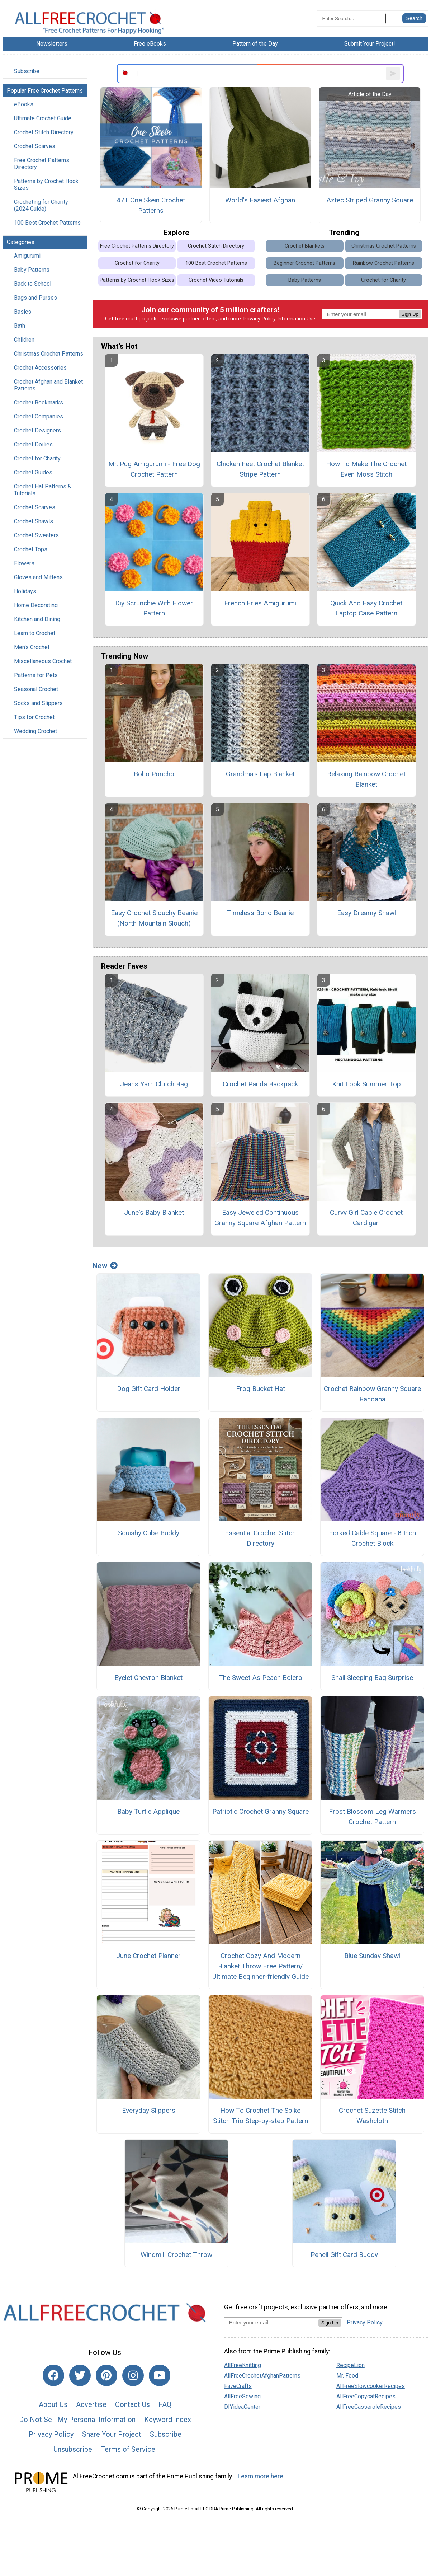  Describe the element at coordinates (33, 521) in the screenshot. I see `Crochet Shawls` at that location.